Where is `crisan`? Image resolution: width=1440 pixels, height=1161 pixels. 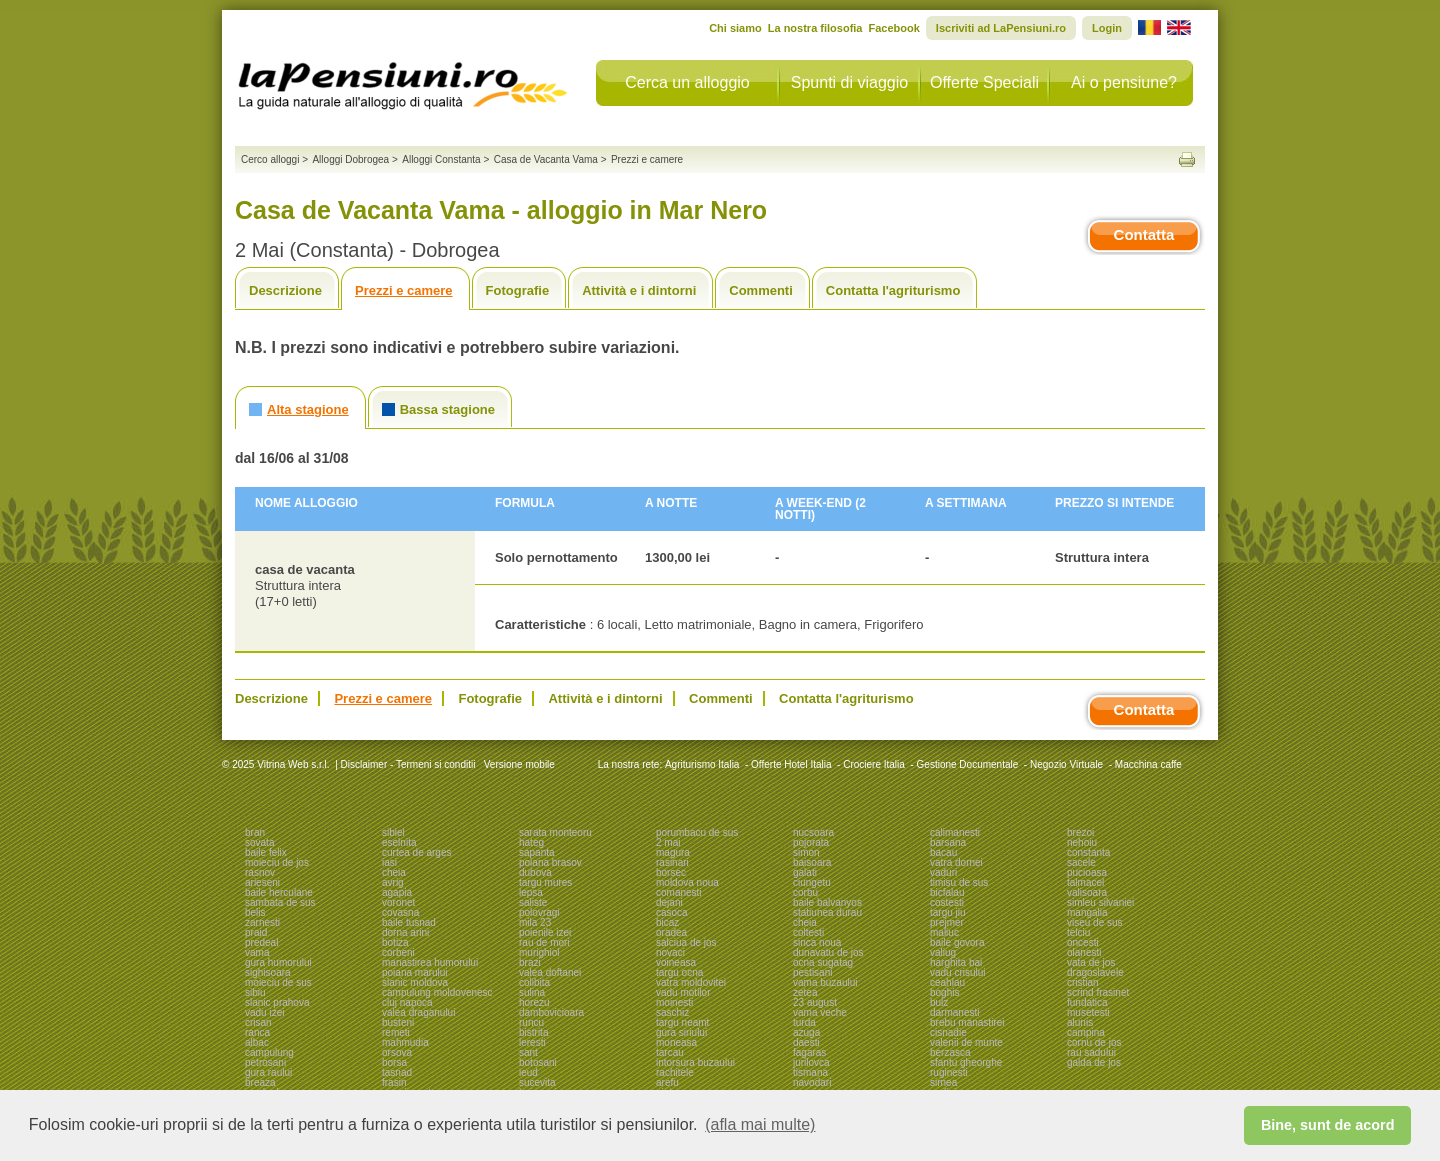 crisan is located at coordinates (258, 1022).